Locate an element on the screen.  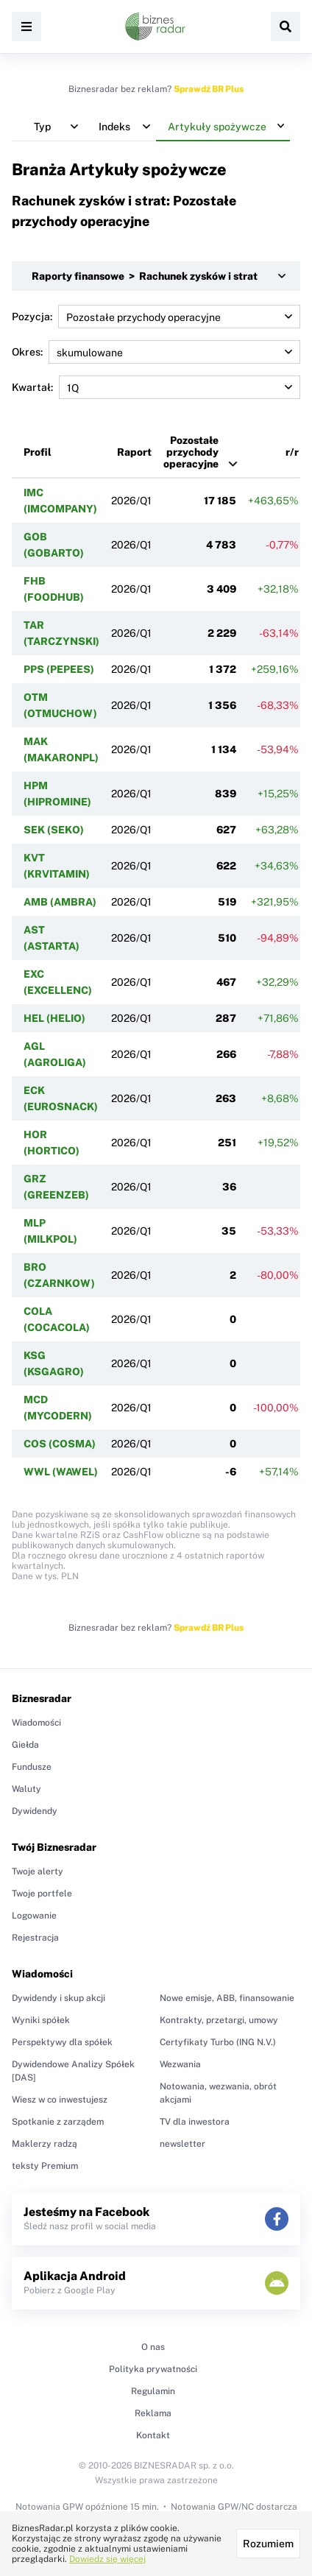
r/r is located at coordinates (292, 452).